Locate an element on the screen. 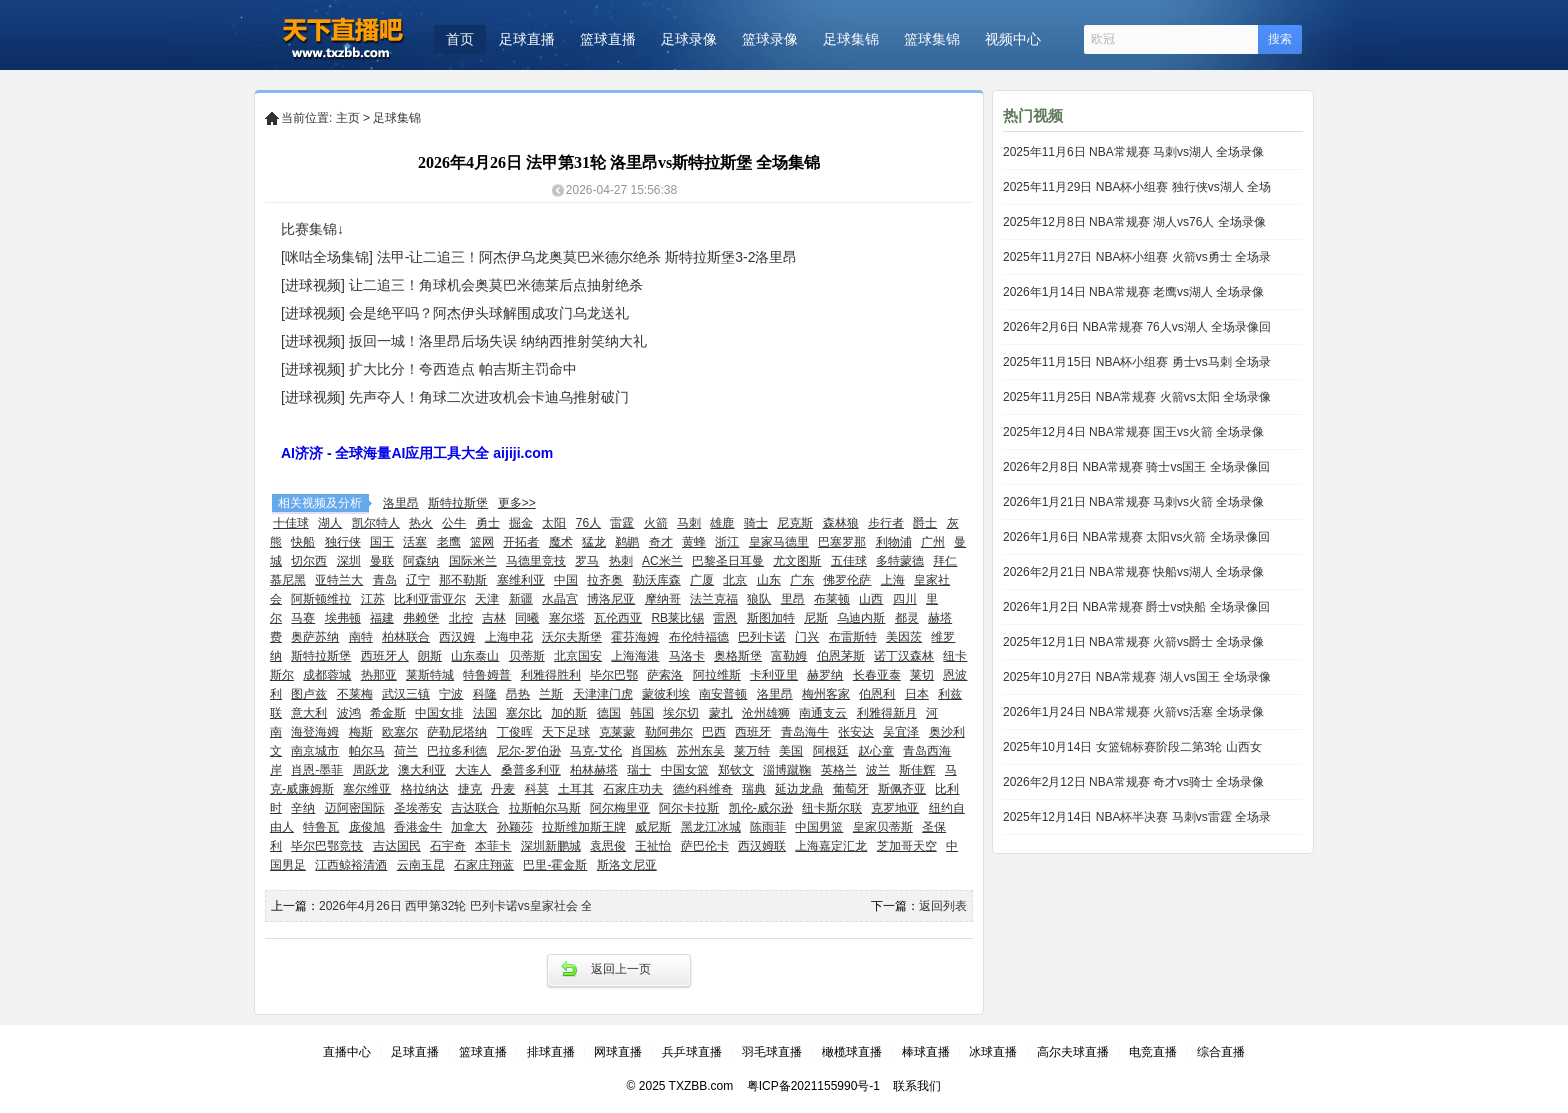  青岛海牛 is located at coordinates (805, 732).